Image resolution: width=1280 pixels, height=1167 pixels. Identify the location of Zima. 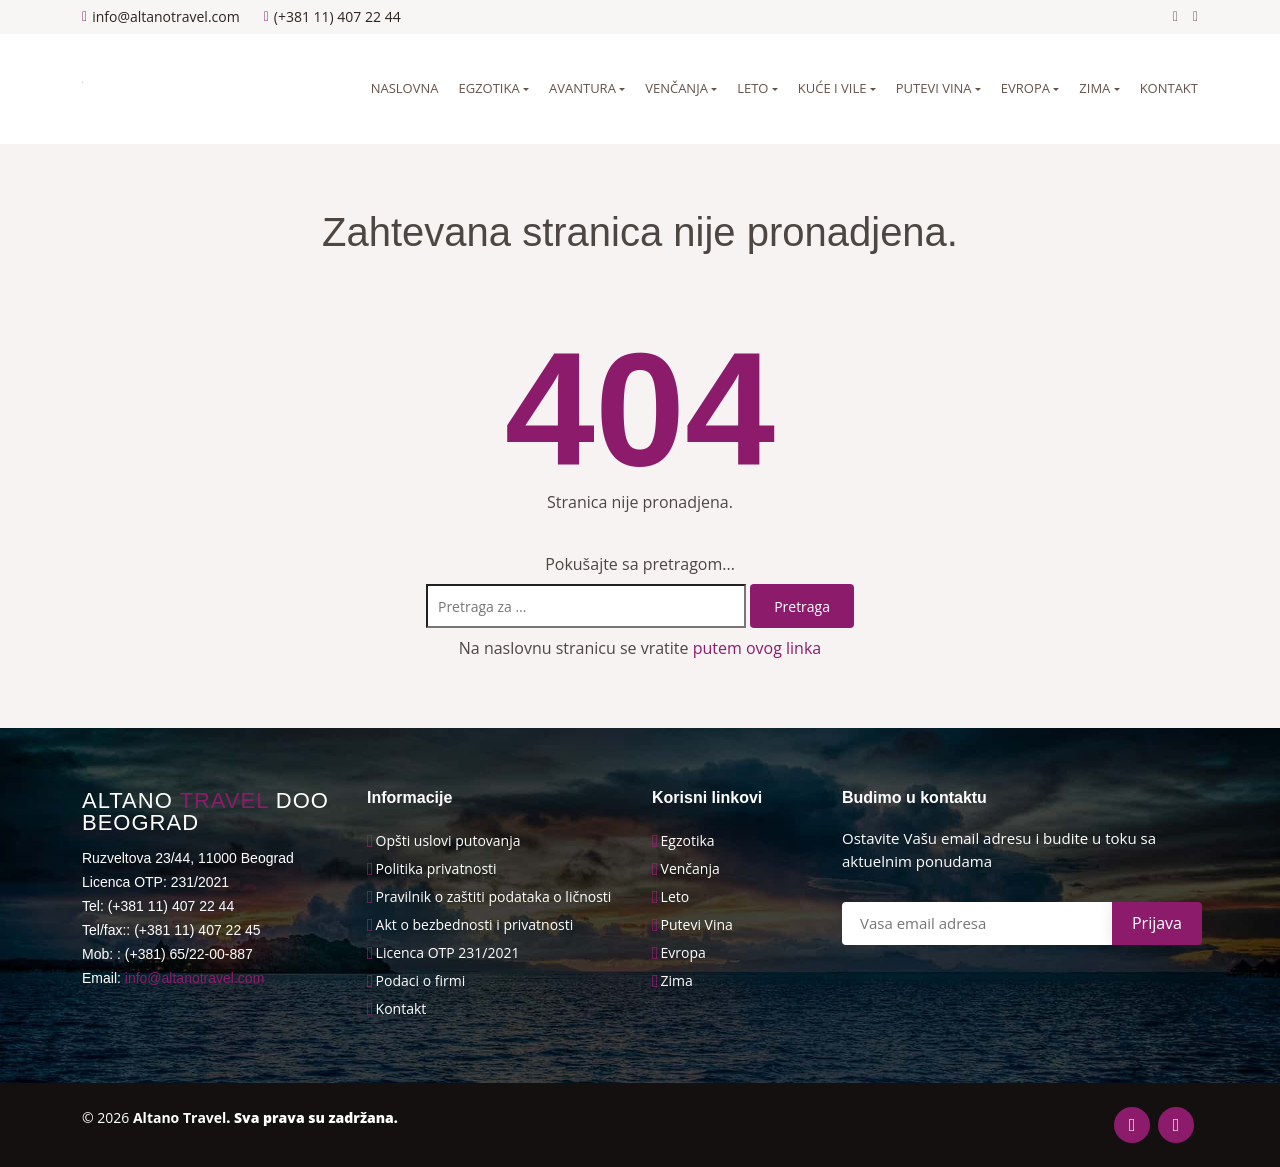
(1094, 88).